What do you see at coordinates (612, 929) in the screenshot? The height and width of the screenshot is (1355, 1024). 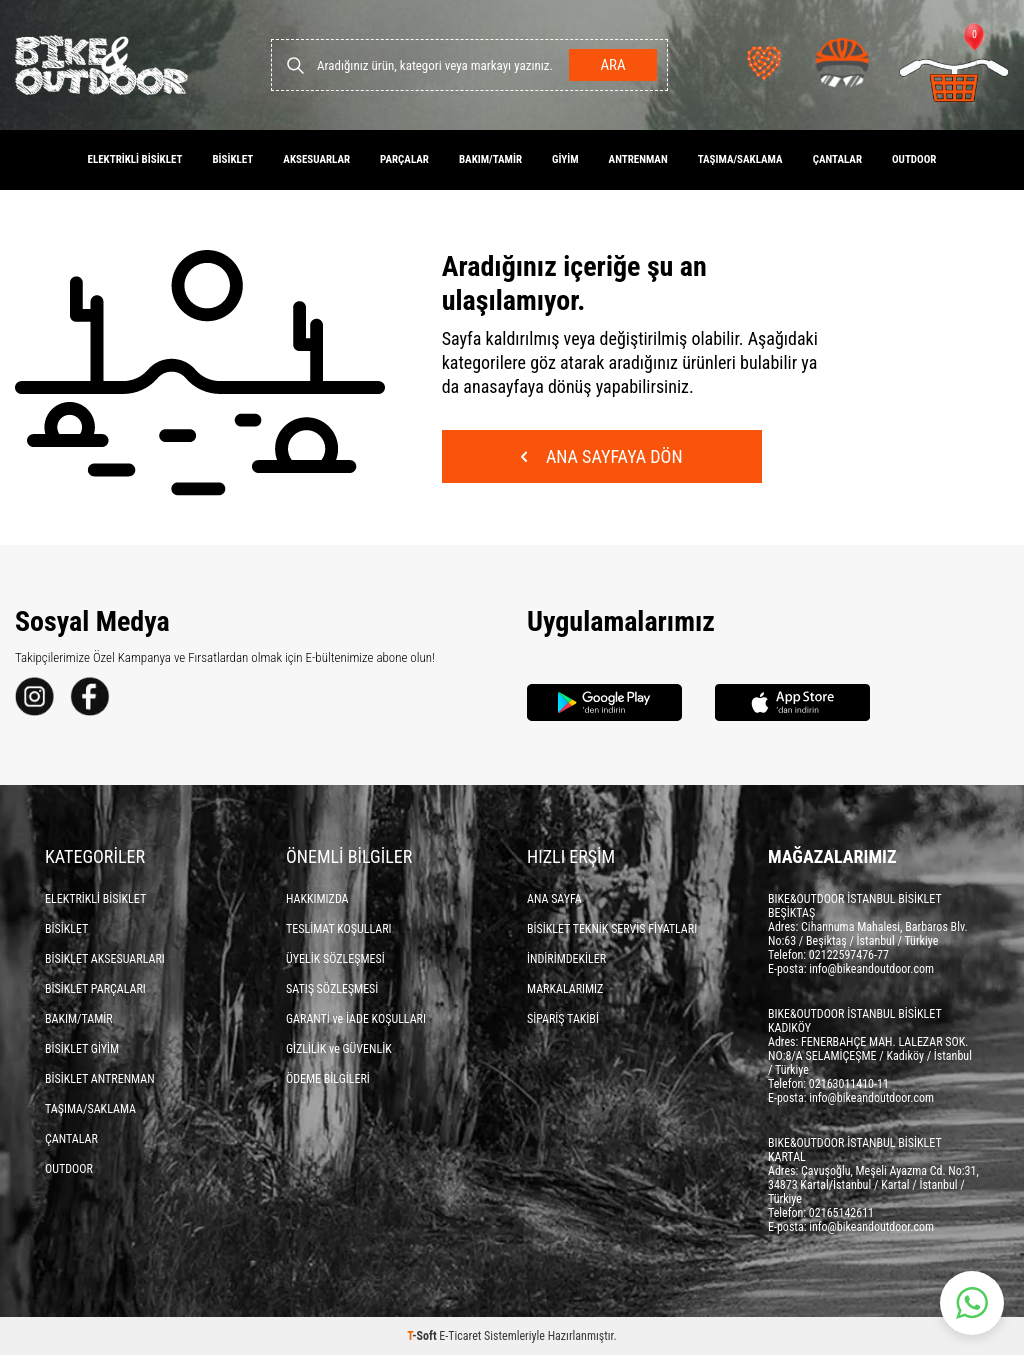 I see `BİSİKLET TEKNİK SERVİS FİYATLARI` at bounding box center [612, 929].